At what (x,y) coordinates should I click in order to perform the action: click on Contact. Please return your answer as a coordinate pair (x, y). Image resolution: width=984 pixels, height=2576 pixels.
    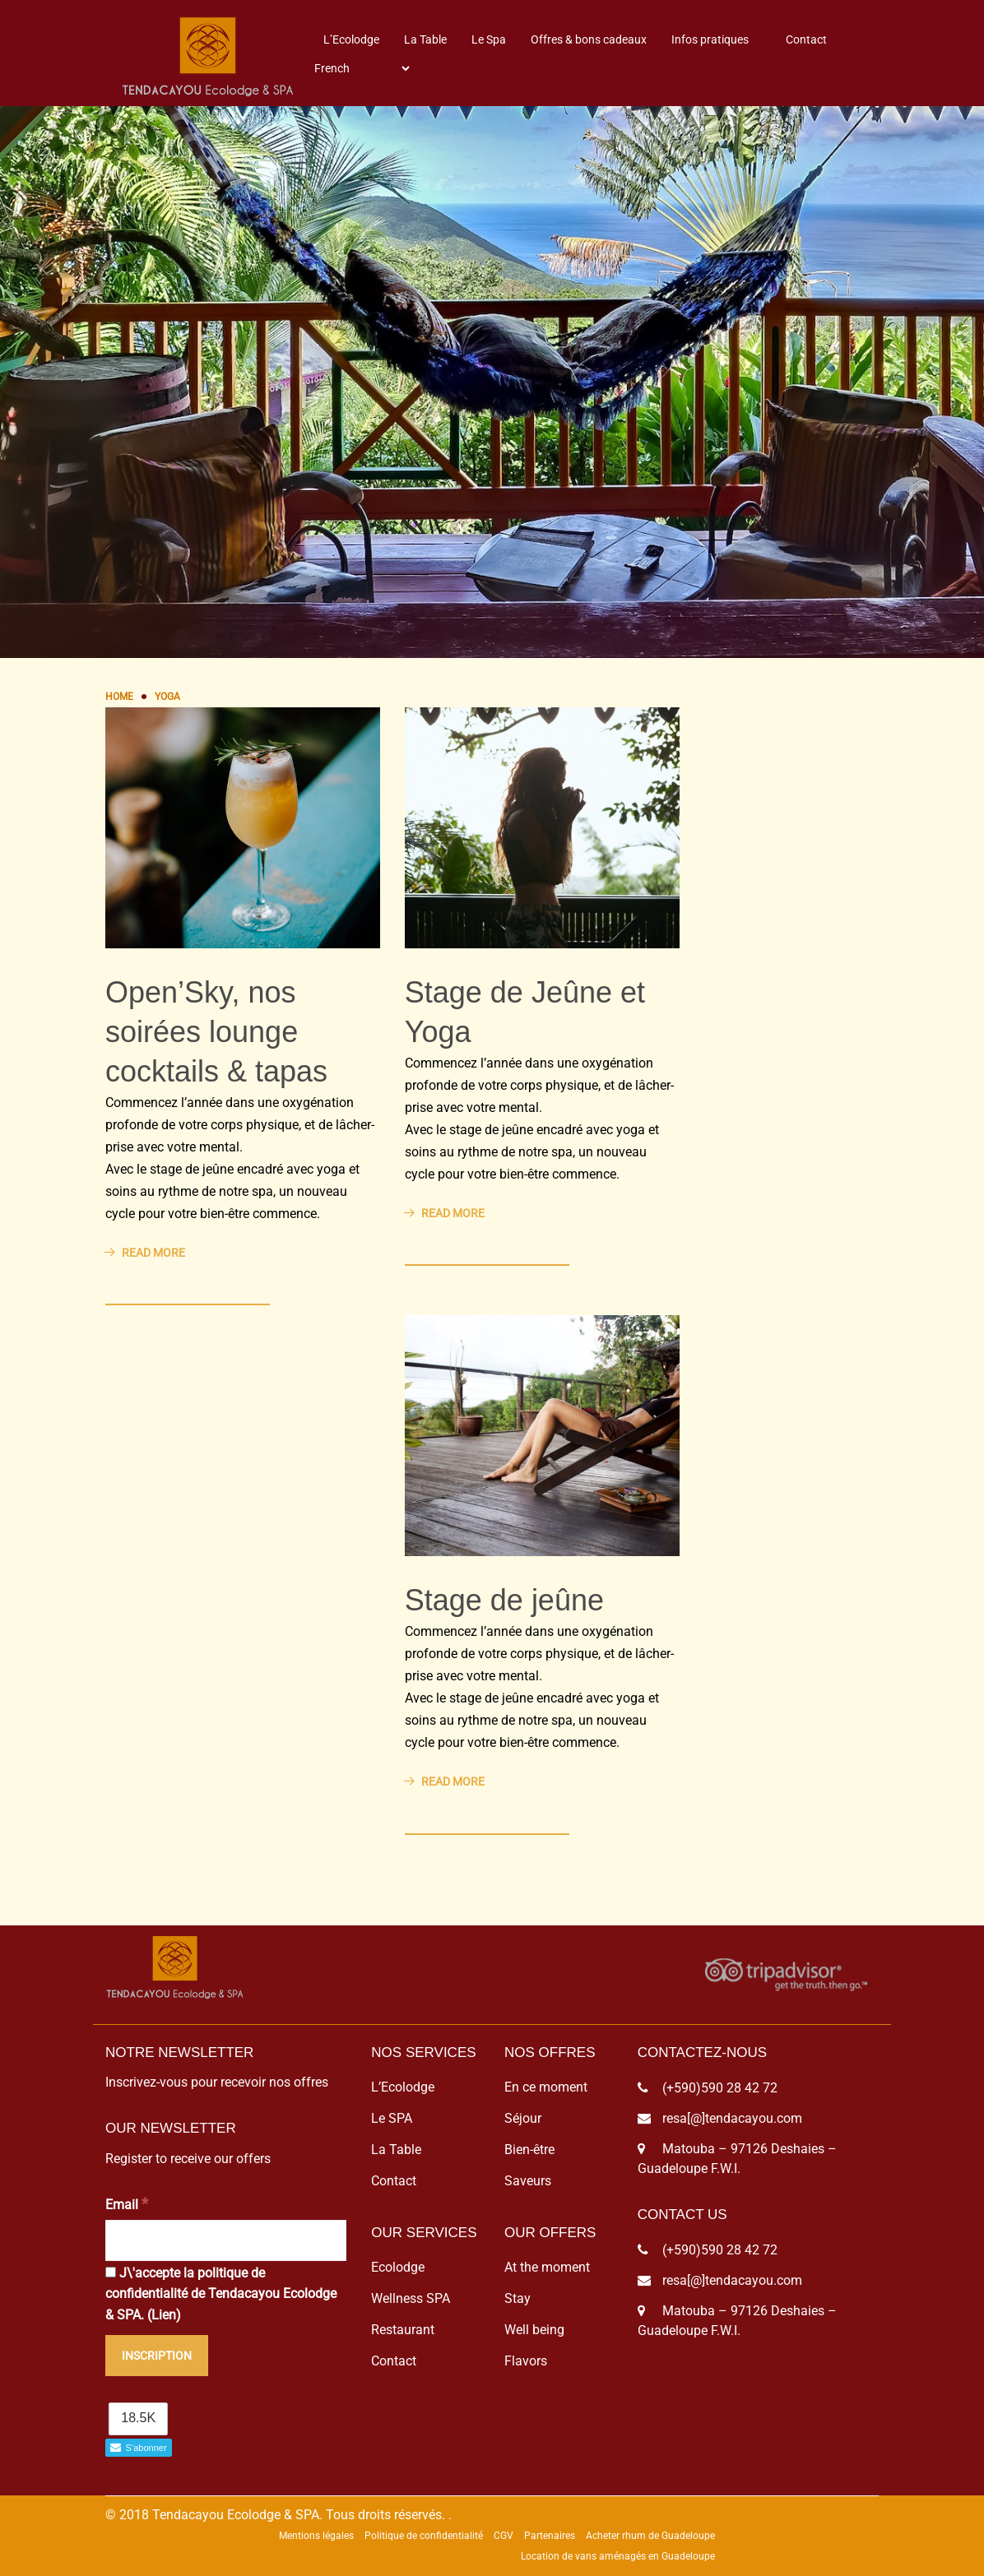
    Looking at the image, I should click on (806, 39).